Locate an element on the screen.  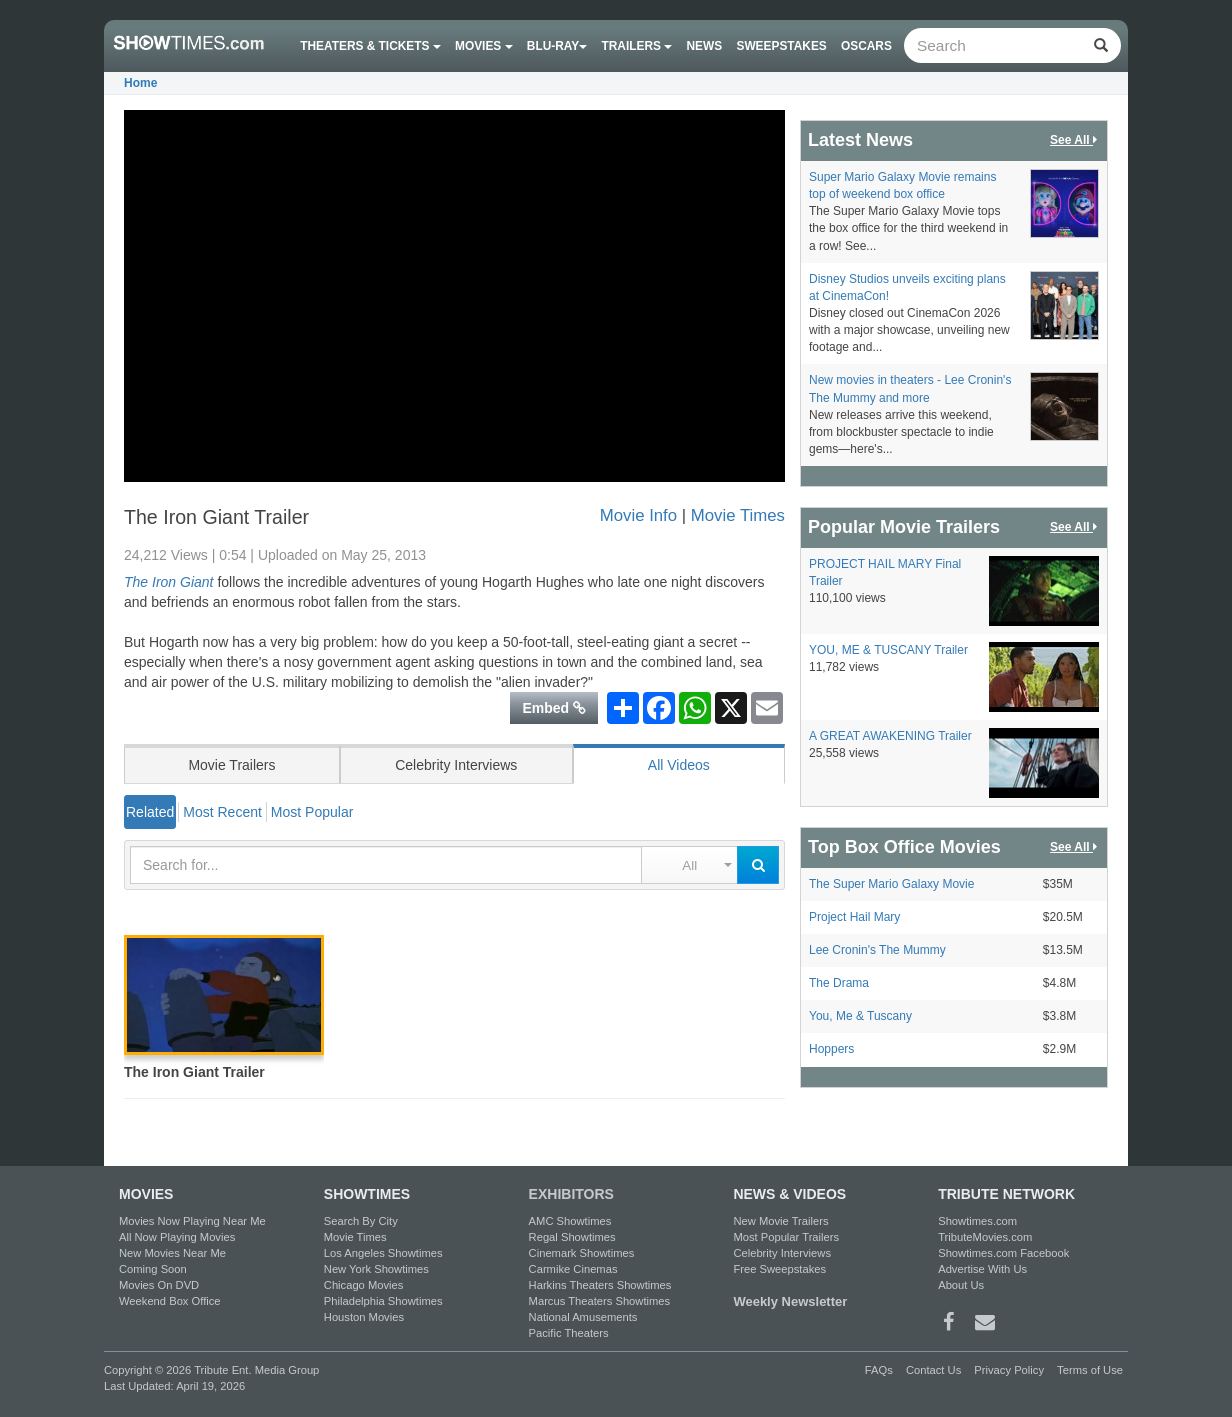
FAQs is located at coordinates (879, 1370).